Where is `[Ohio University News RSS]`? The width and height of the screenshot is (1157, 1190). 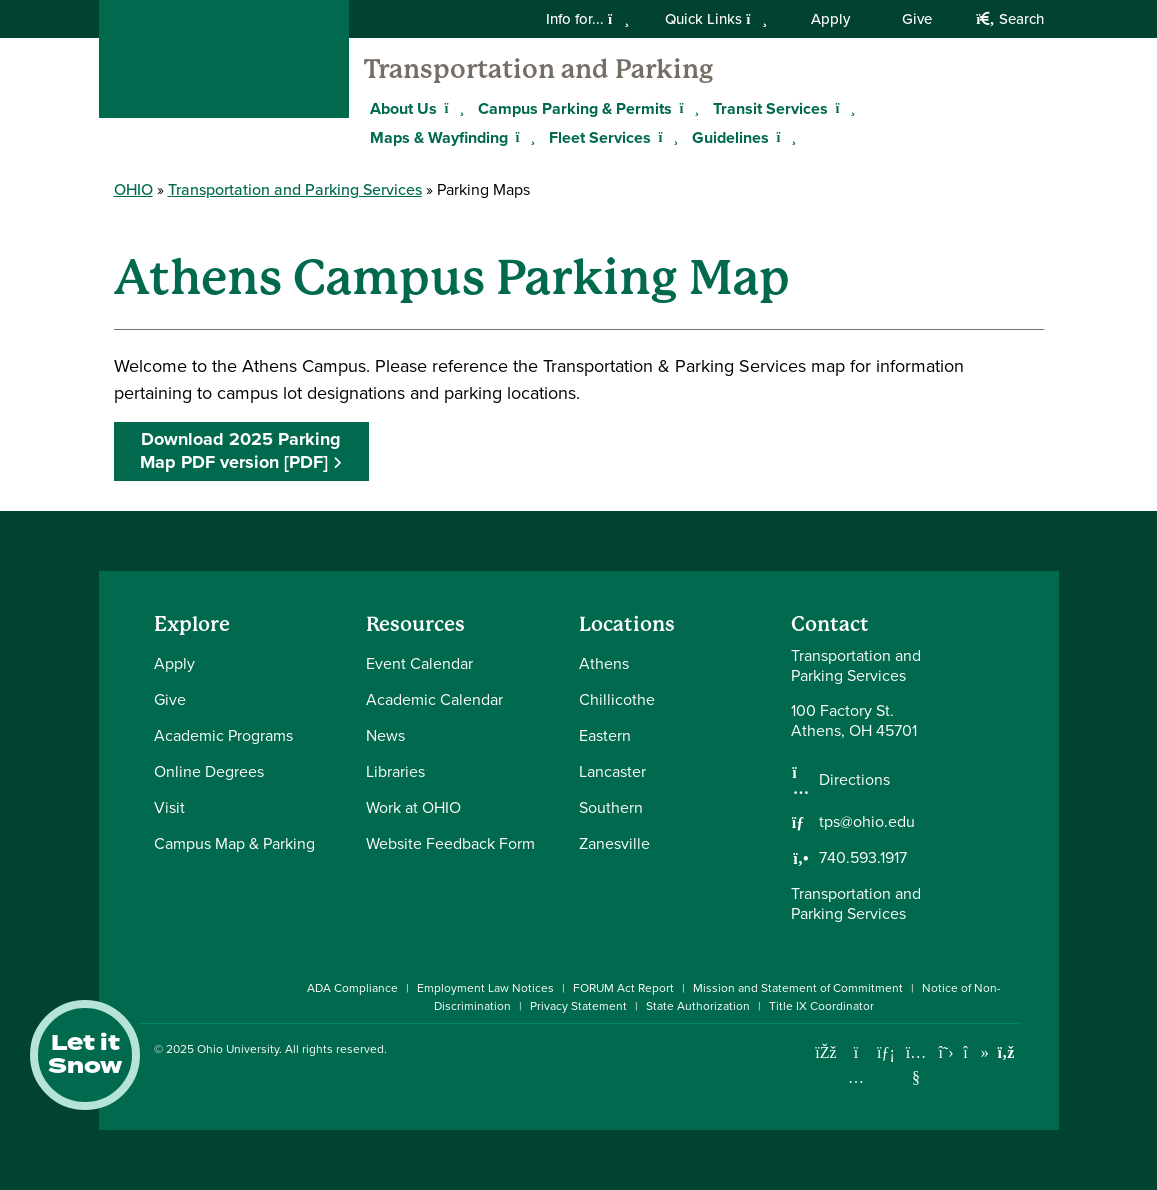
[Ohio University News RSS] is located at coordinates (1006, 1052).